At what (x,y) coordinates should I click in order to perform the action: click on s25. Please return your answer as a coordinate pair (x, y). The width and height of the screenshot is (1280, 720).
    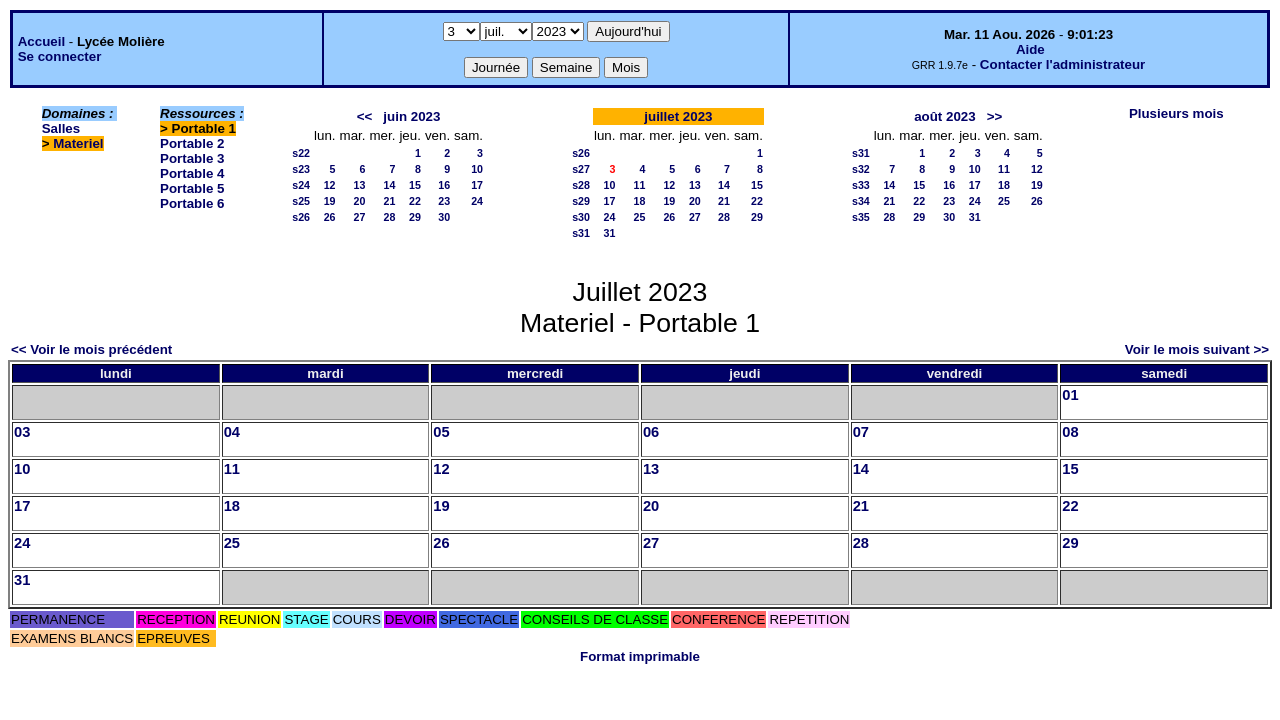
    Looking at the image, I should click on (301, 201).